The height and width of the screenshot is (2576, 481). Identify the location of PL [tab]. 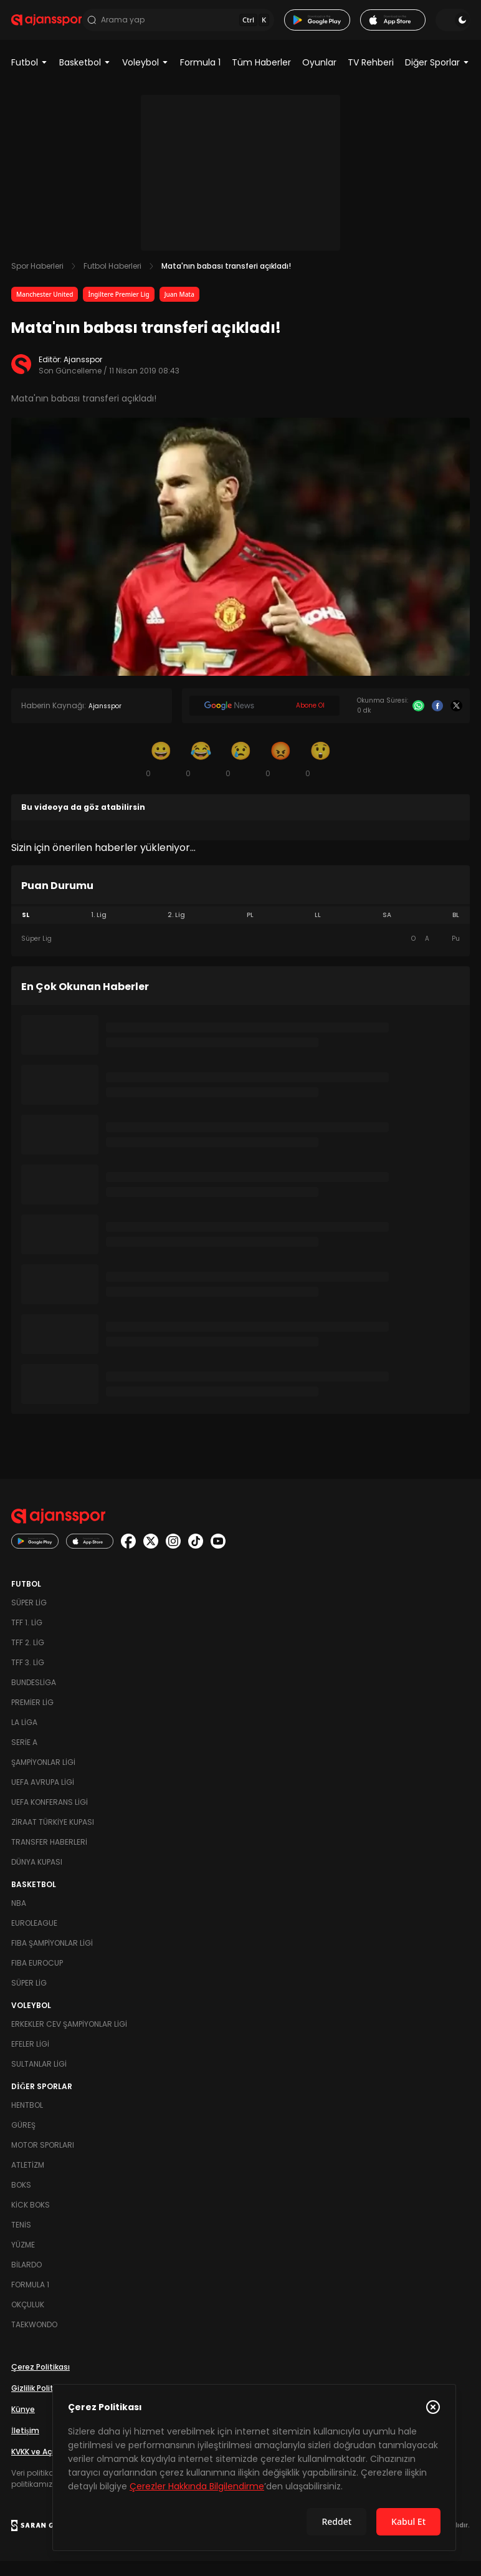
(250, 930).